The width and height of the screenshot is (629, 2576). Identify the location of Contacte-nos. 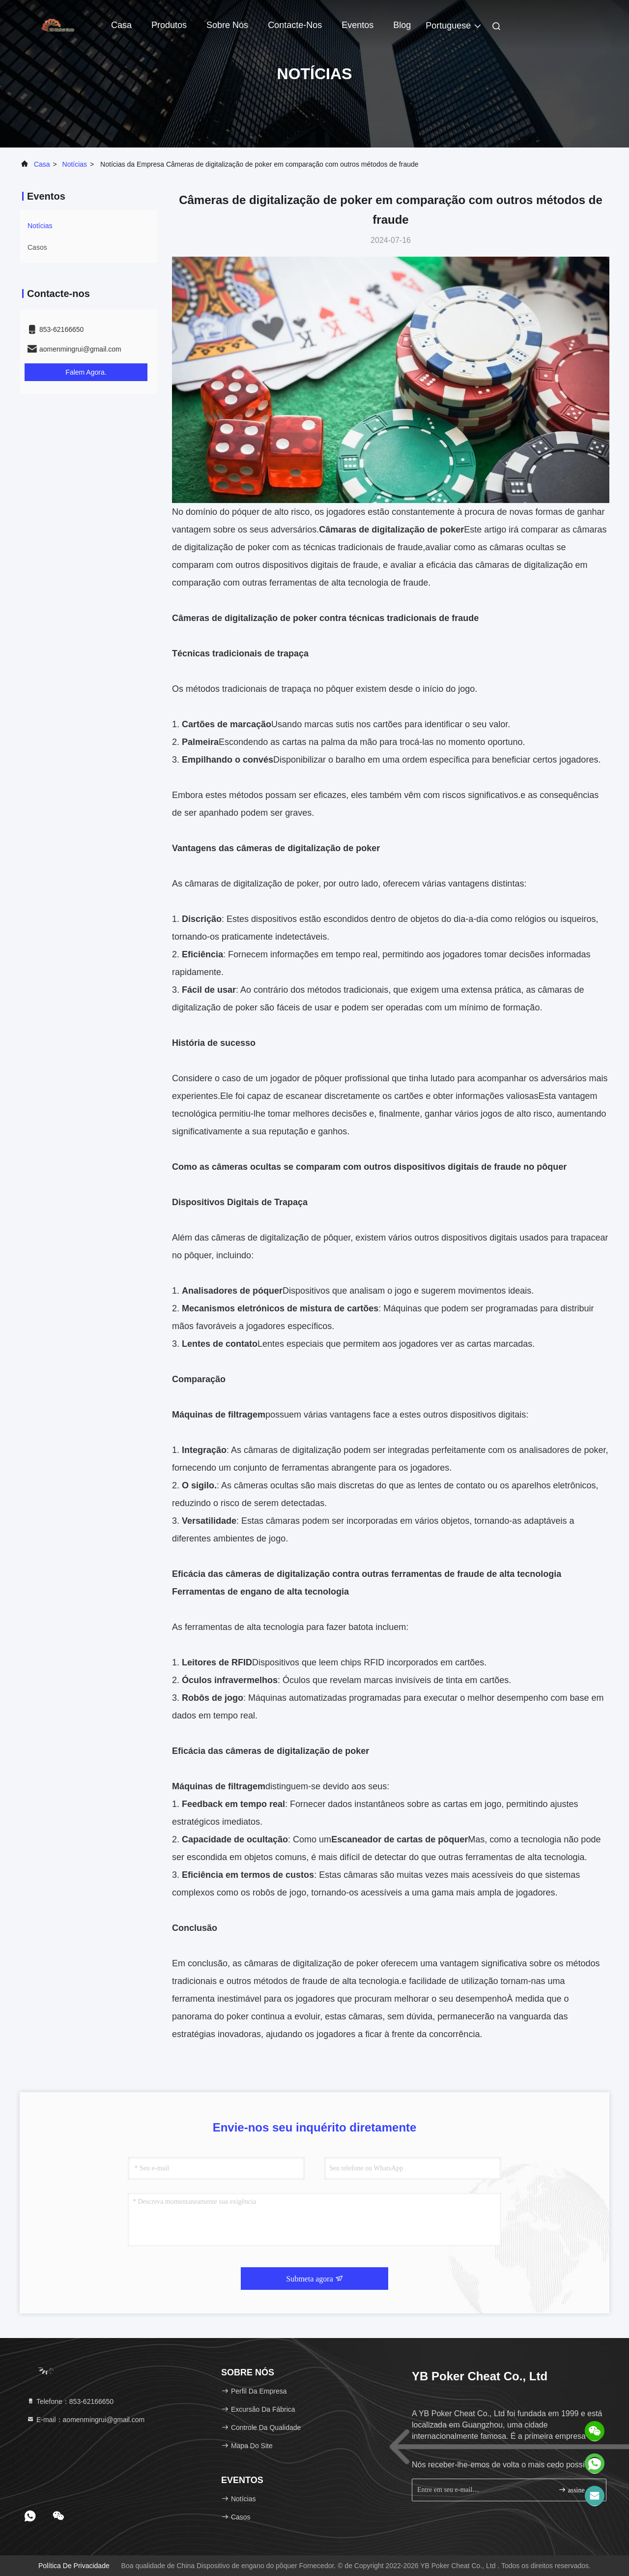
(295, 25).